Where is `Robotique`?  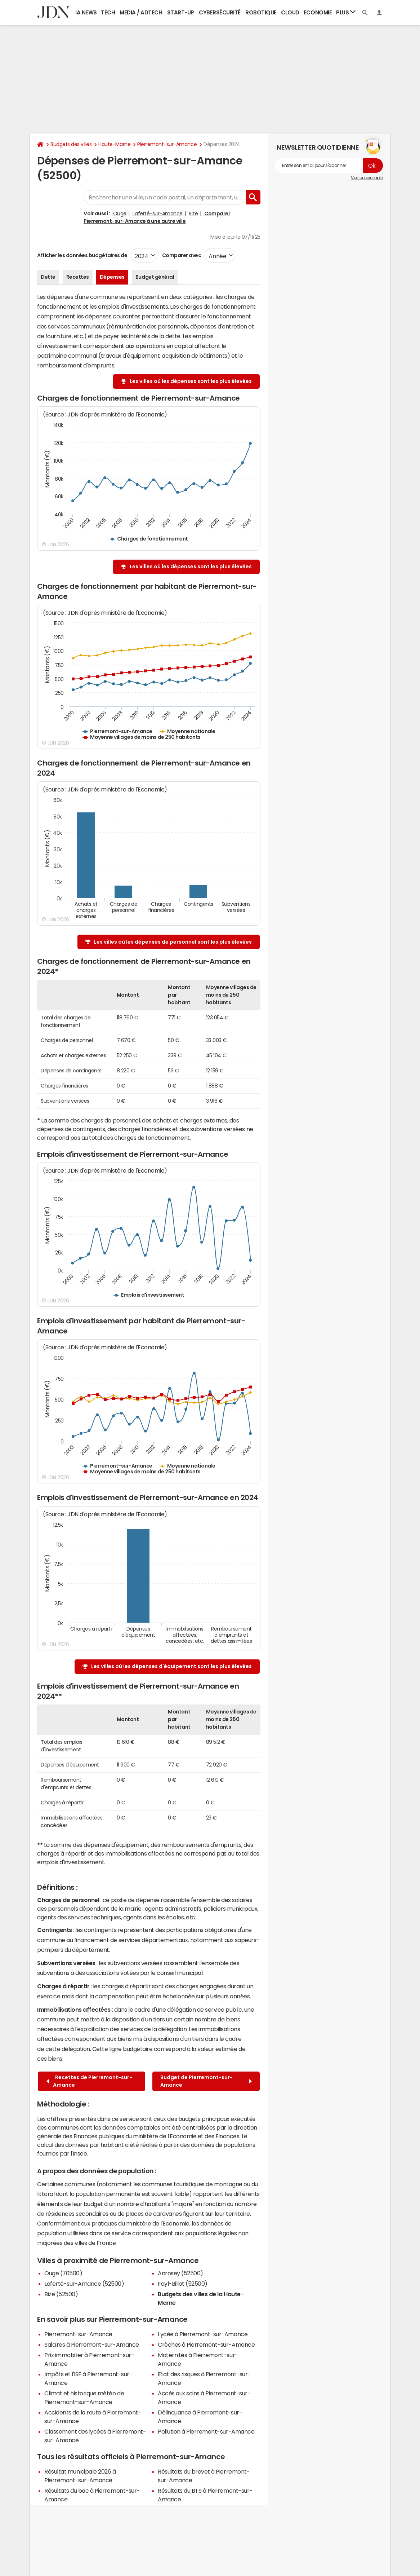 Robotique is located at coordinates (261, 12).